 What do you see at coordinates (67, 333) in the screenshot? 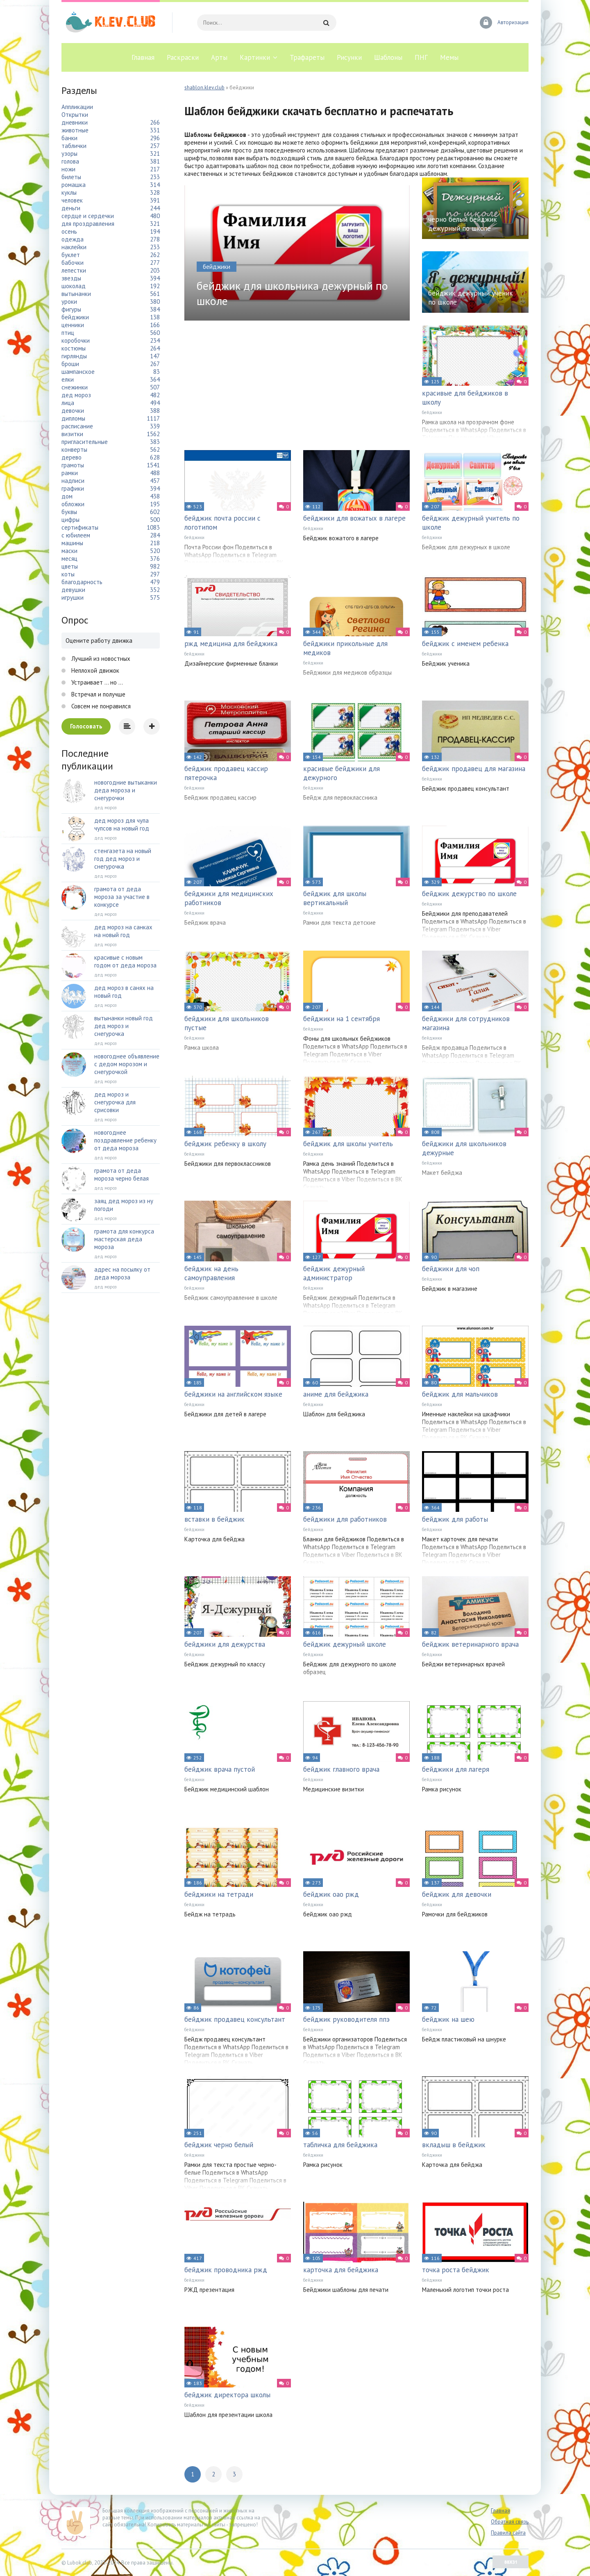
I see `птиц` at bounding box center [67, 333].